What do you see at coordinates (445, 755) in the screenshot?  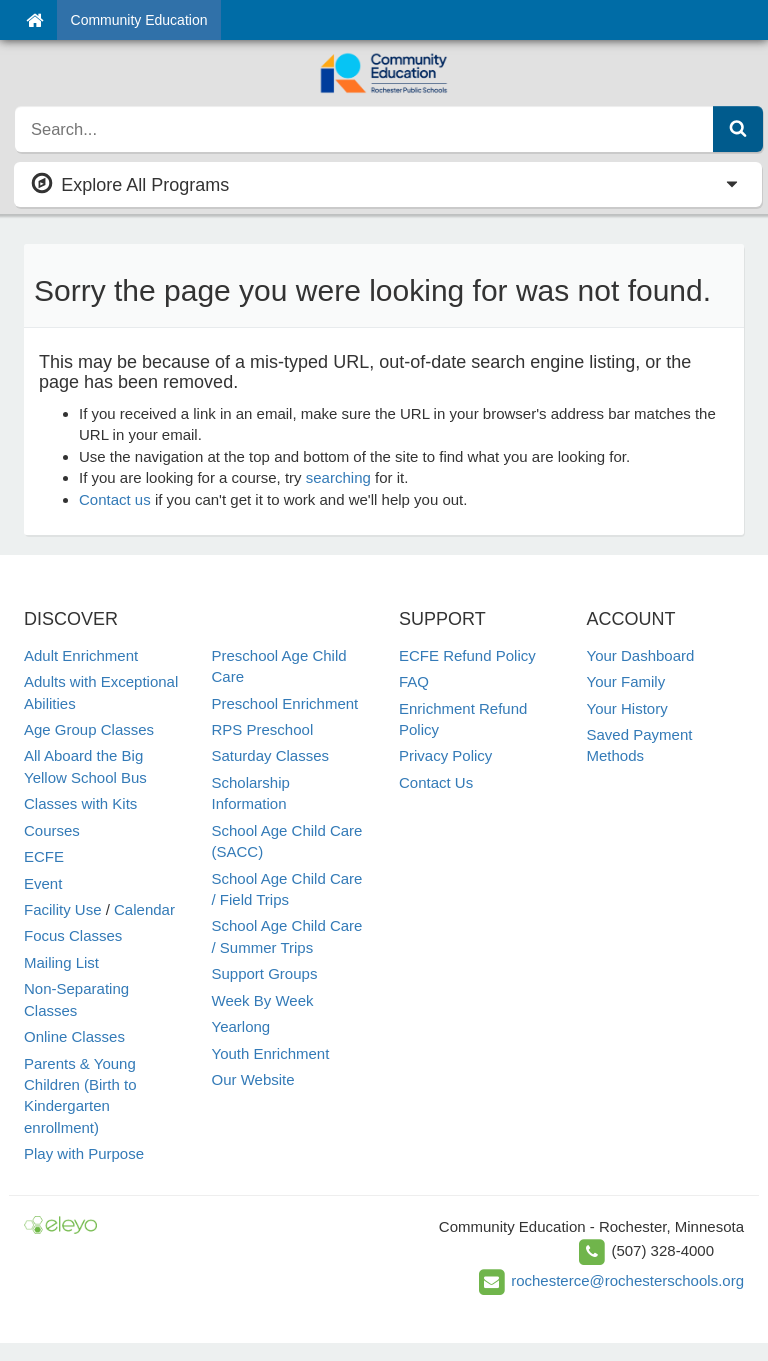 I see `Privacy Policy` at bounding box center [445, 755].